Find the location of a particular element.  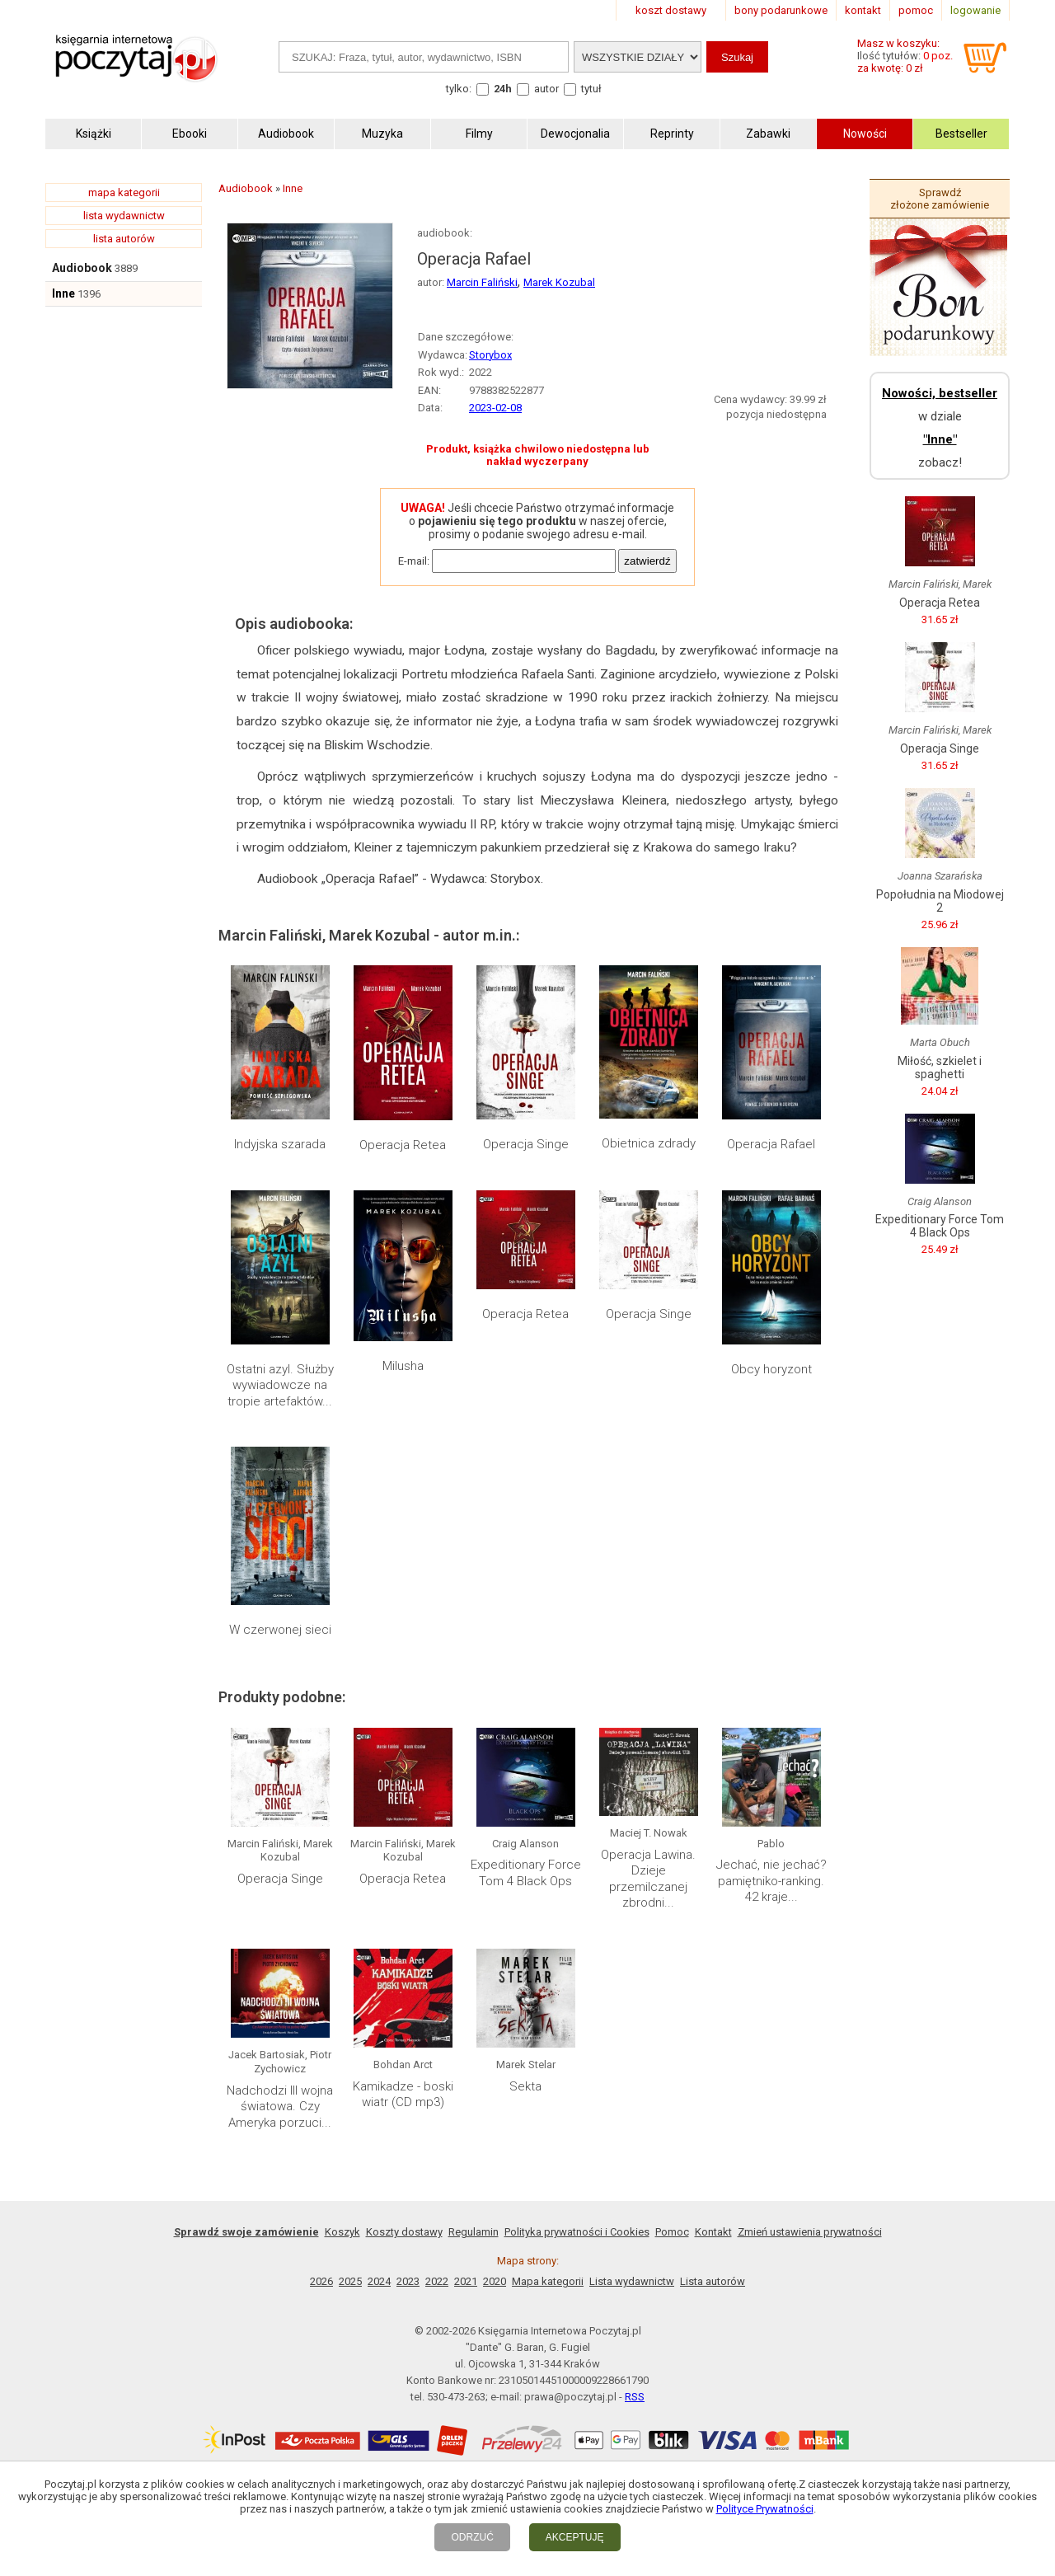

Ostatni azyl. Służby wywiadowcze na tropie artefaktów... is located at coordinates (280, 1385).